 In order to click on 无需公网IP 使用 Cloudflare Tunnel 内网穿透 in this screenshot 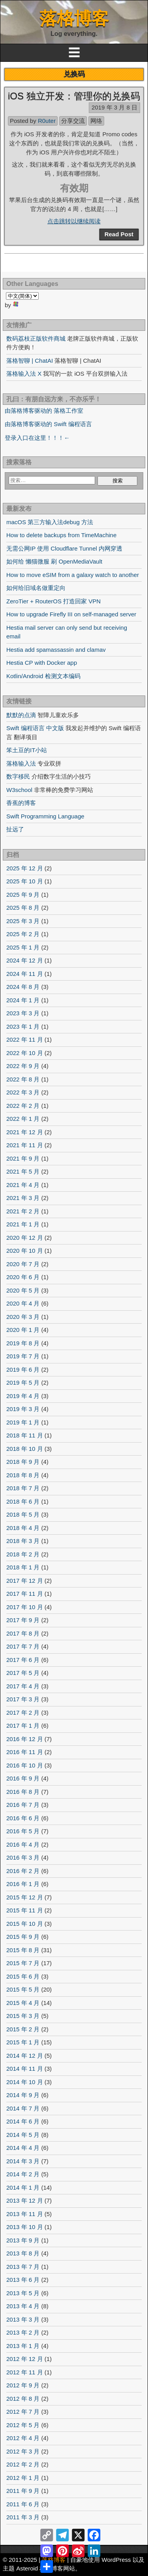, I will do `click(64, 548)`.